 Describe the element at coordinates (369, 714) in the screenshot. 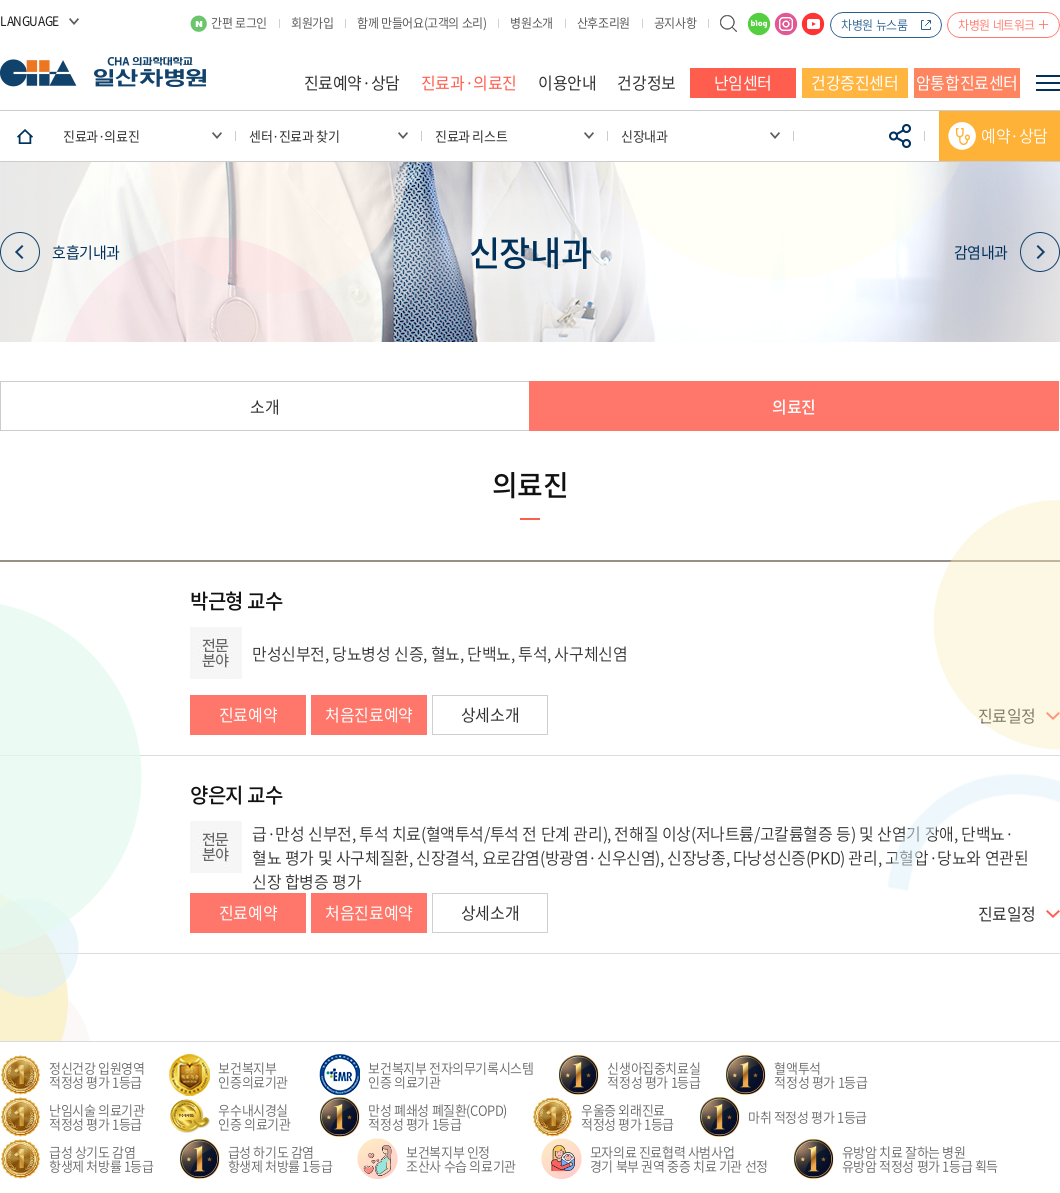

I see `처음진료예약` at that location.